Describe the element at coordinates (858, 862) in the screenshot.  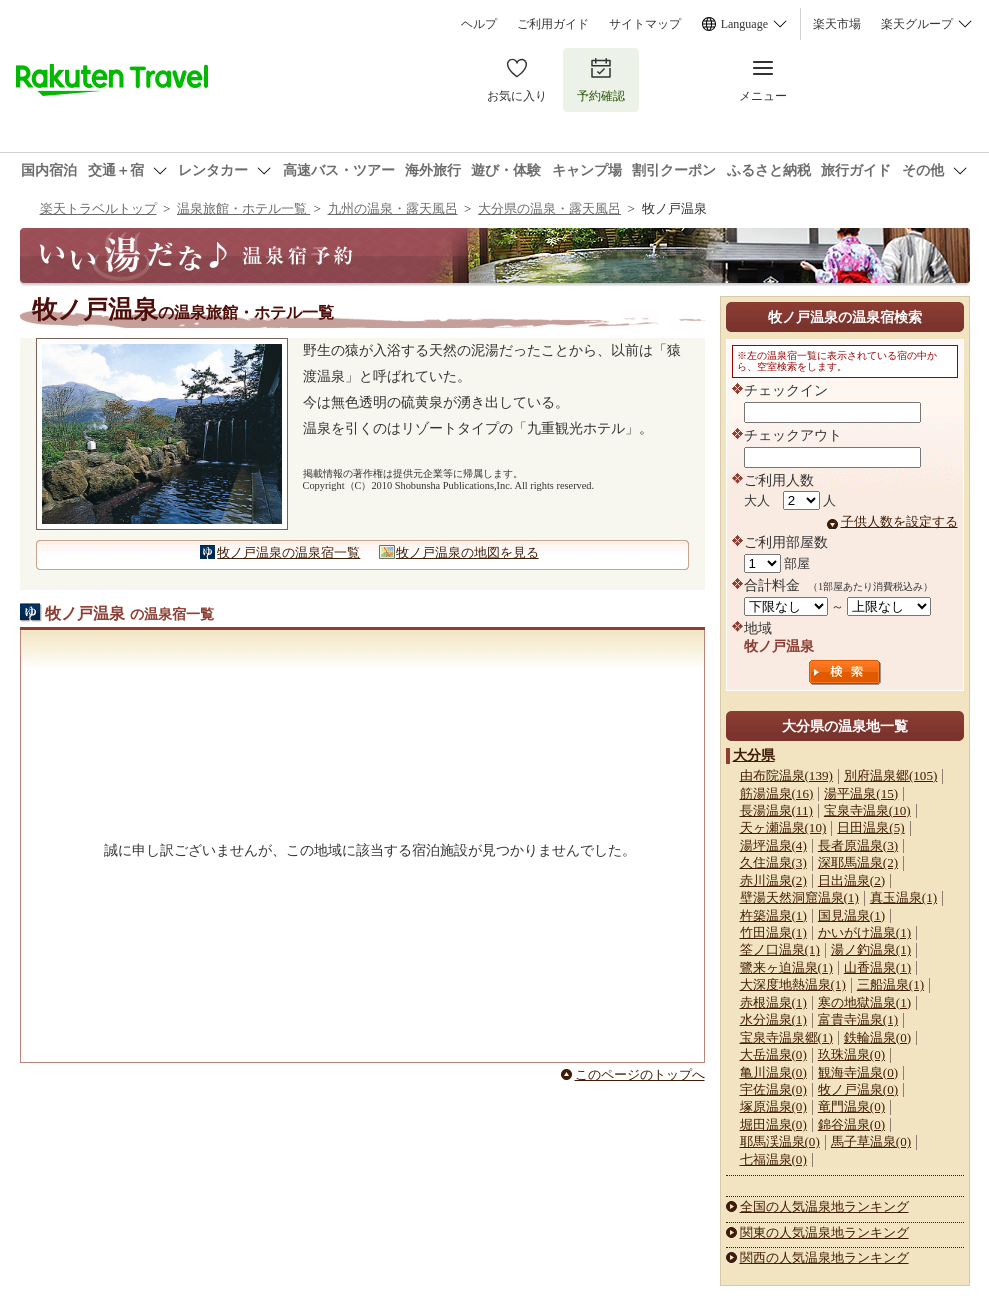
I see `深耶馬温泉(2)` at that location.